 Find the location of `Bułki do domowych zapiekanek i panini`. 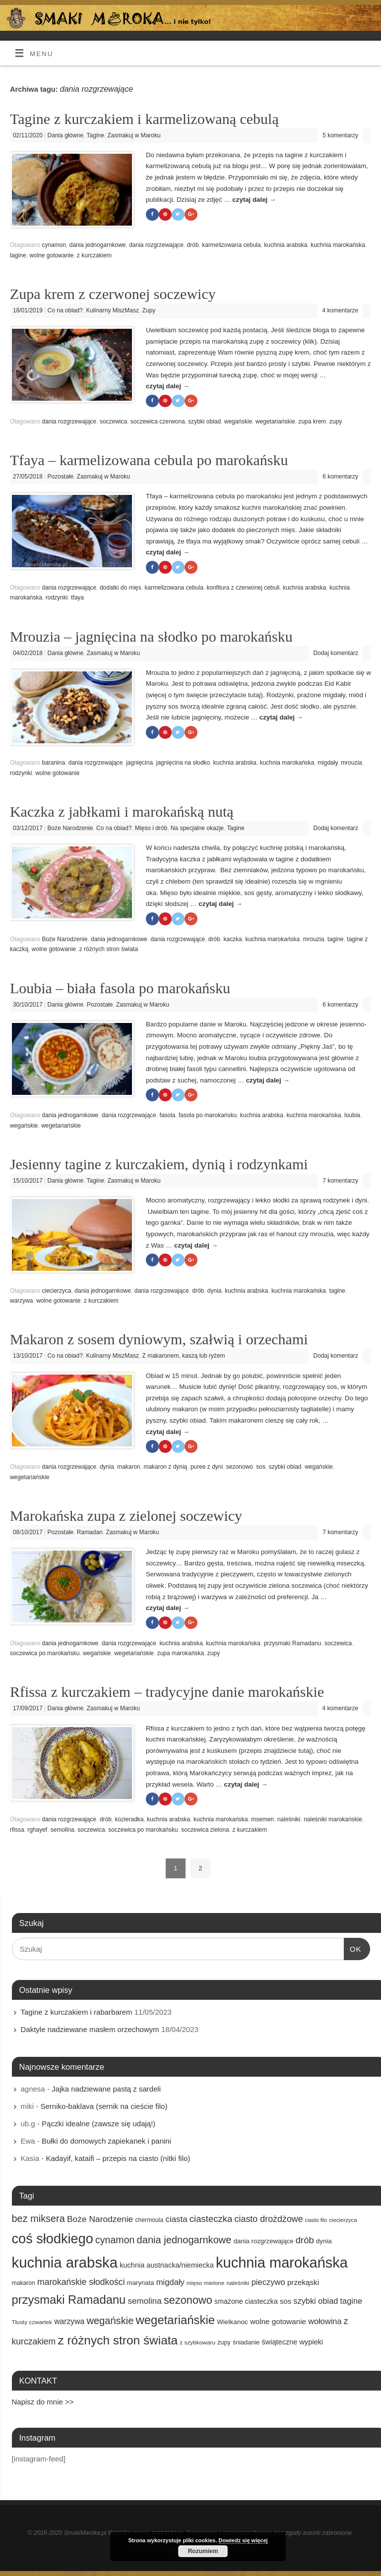

Bułki do domowych zapiekanek i panini is located at coordinates (106, 2141).